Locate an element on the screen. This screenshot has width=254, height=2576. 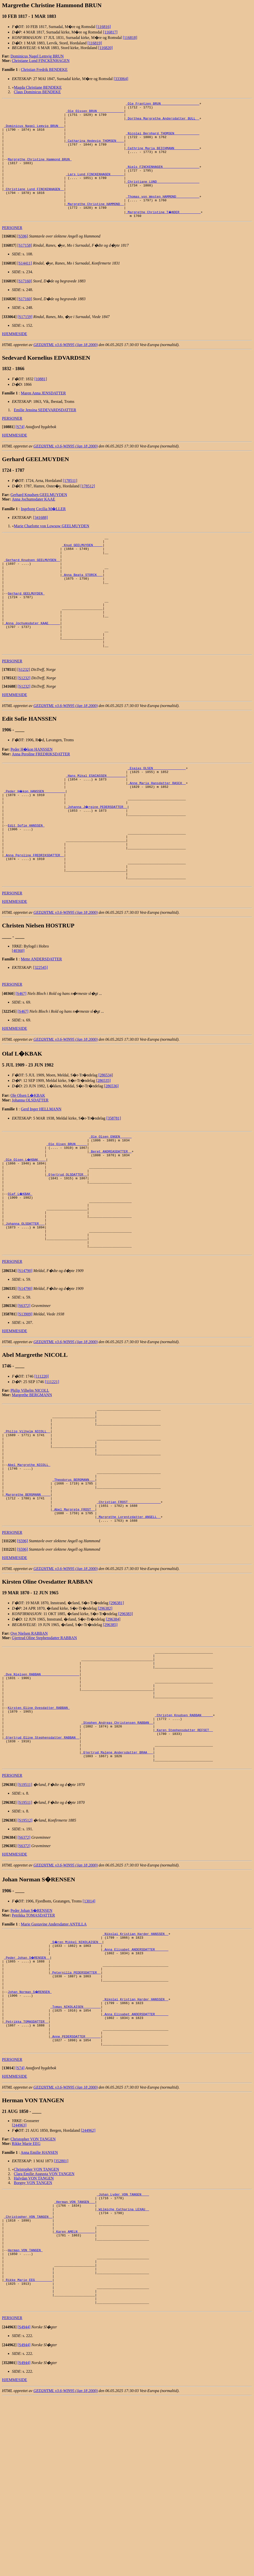
_Dorthea Margrethe Andersdatter BULL _ is located at coordinates (162, 122).